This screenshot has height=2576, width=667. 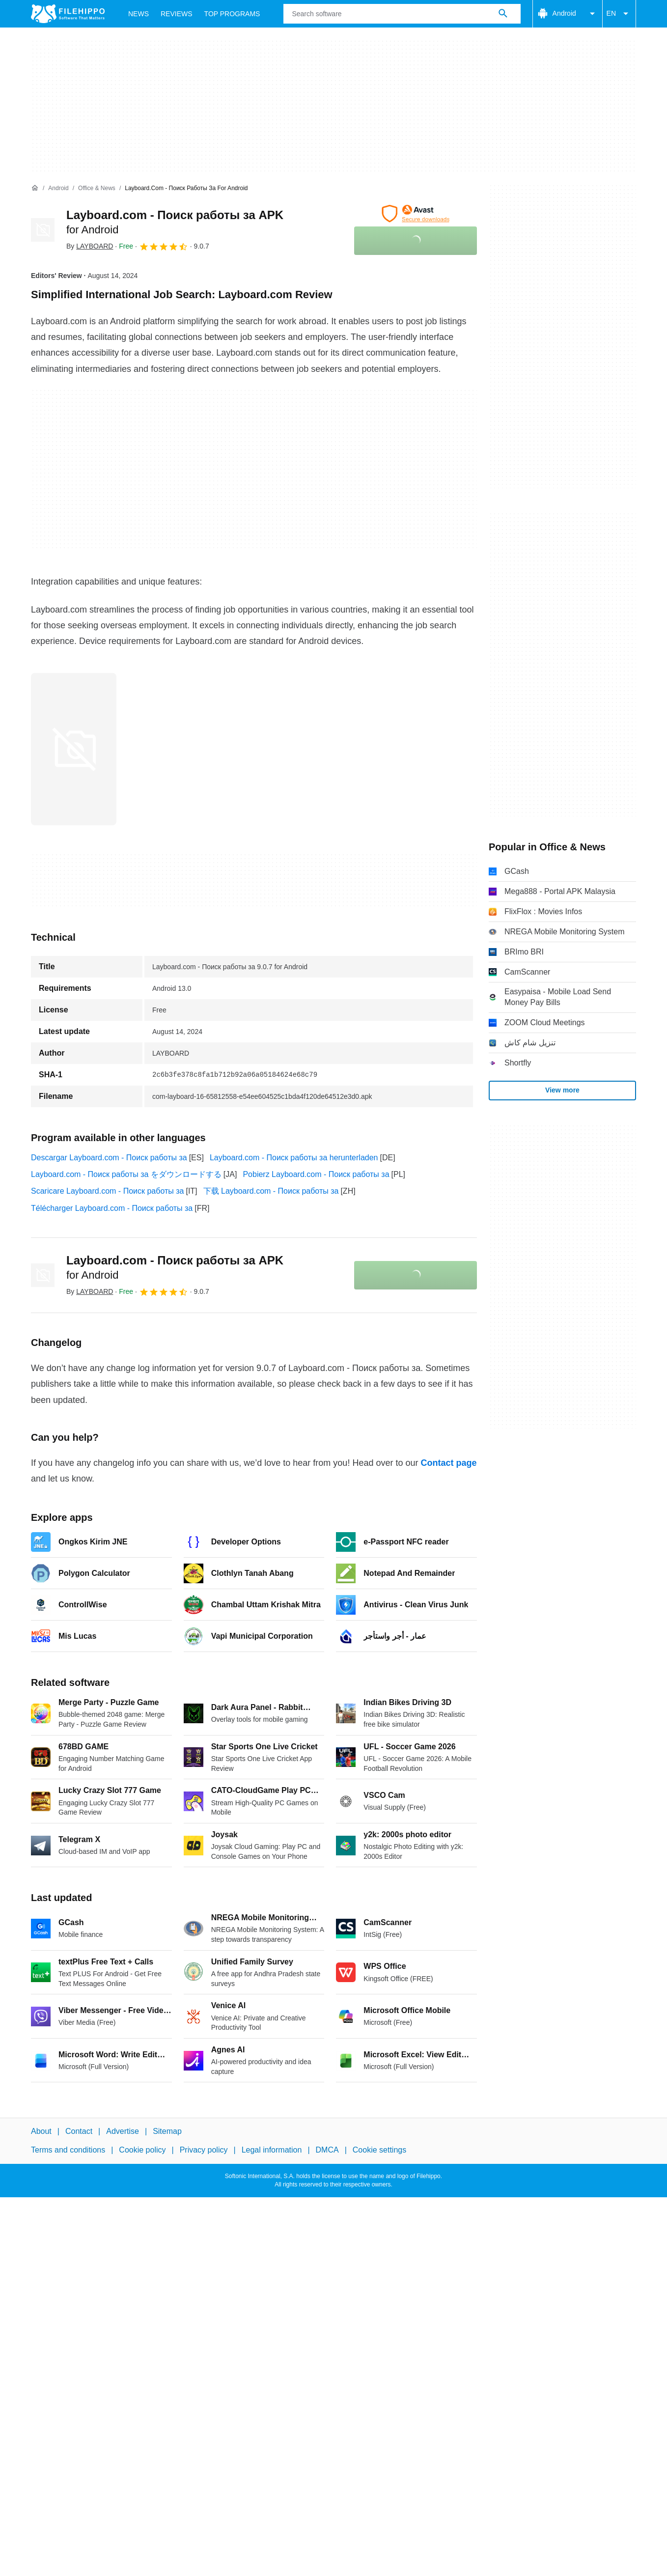 What do you see at coordinates (401, 14) in the screenshot?
I see `[Query]` at bounding box center [401, 14].